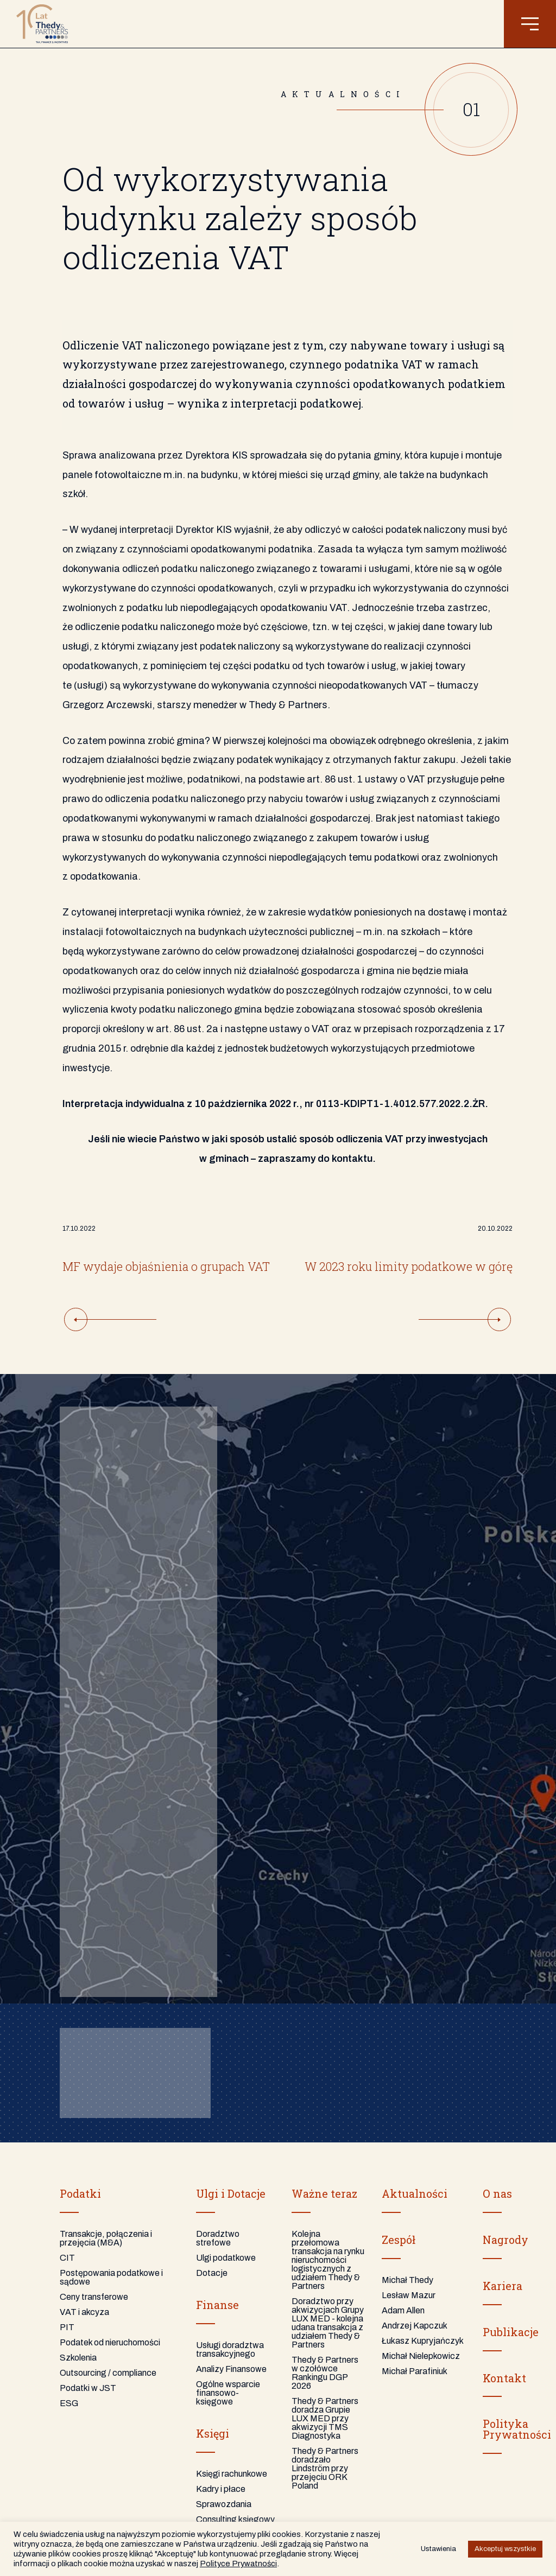 The image size is (556, 2576). Describe the element at coordinates (231, 2193) in the screenshot. I see `Ulgi i Dotacje` at that location.